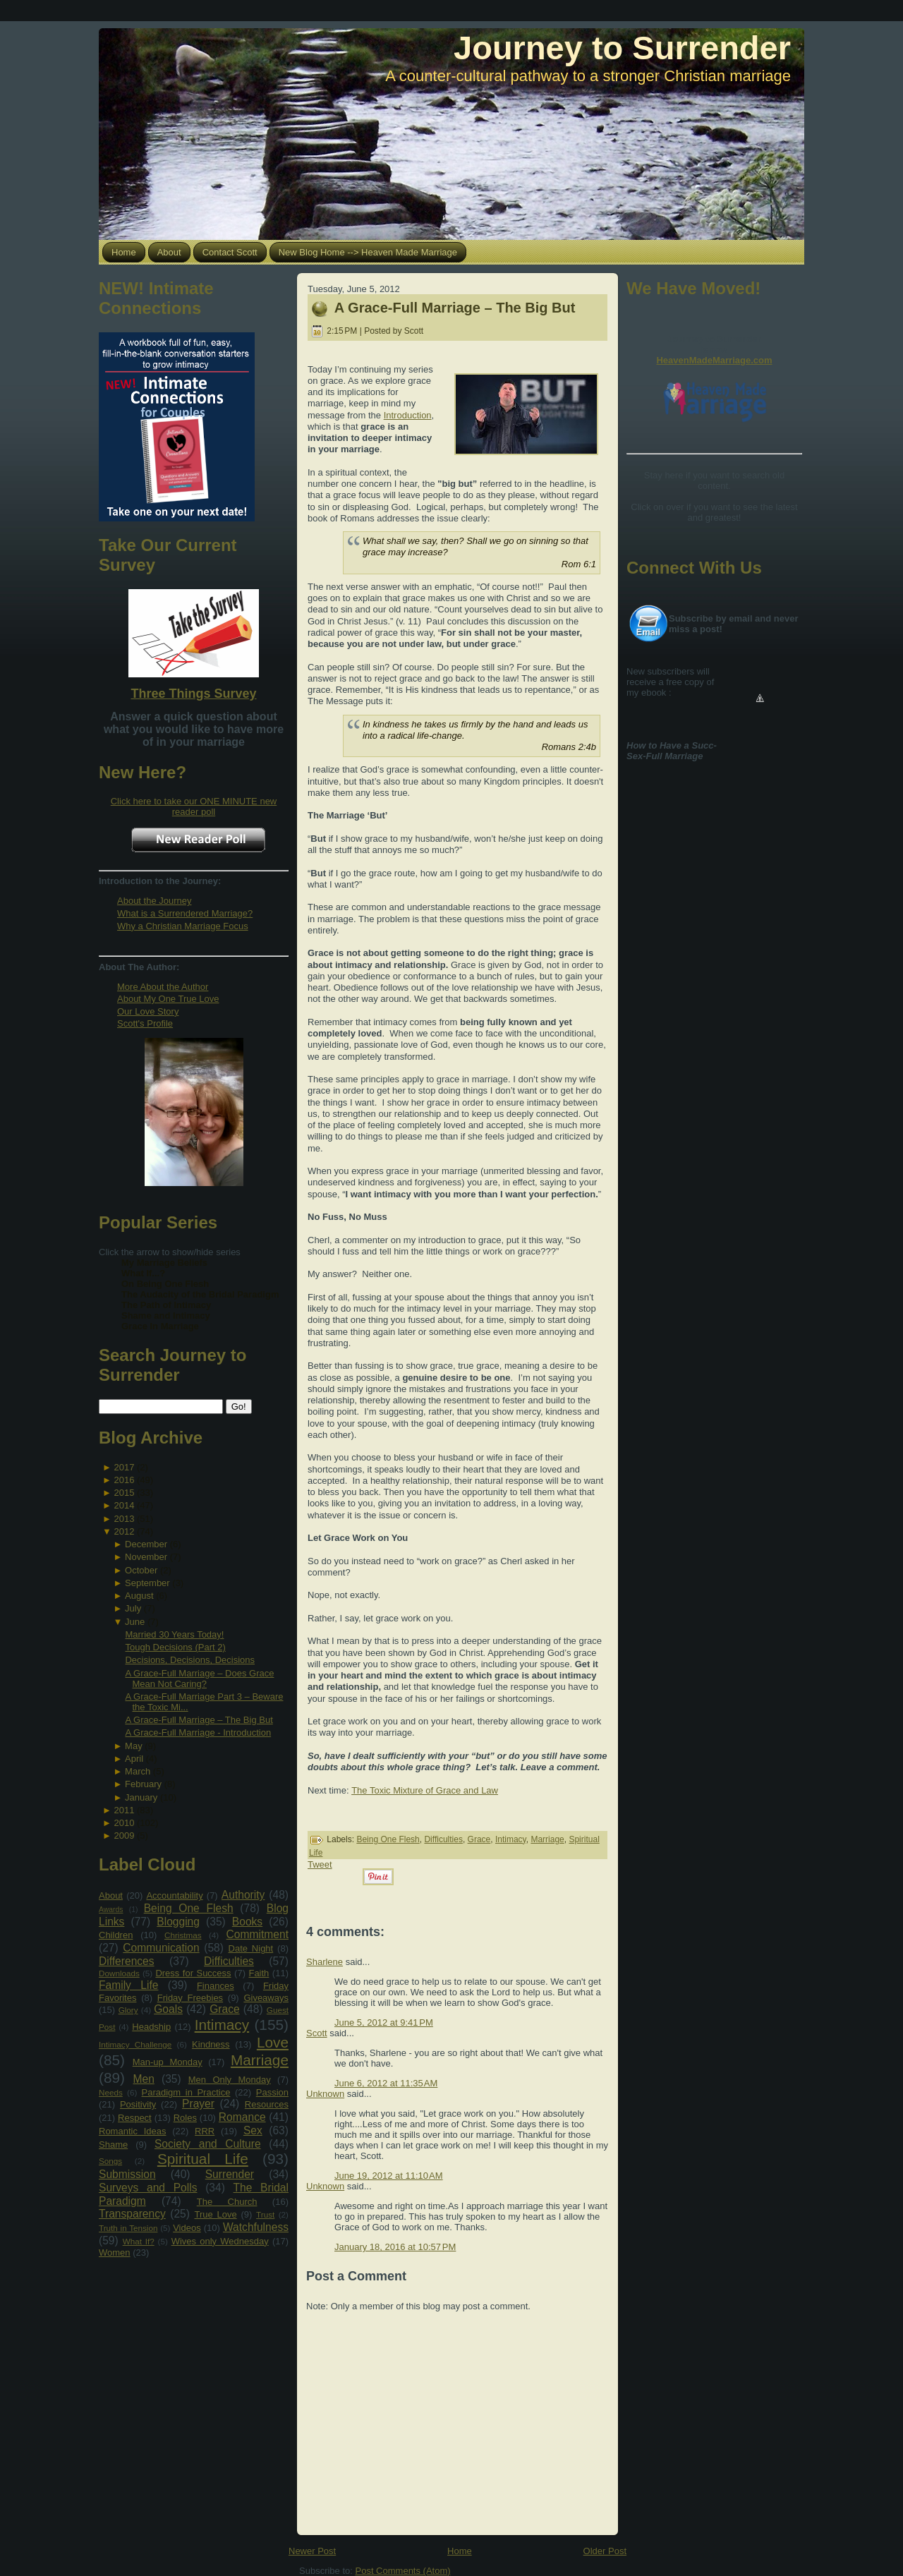 This screenshot has width=903, height=2576. I want to click on Commitment, so click(257, 1934).